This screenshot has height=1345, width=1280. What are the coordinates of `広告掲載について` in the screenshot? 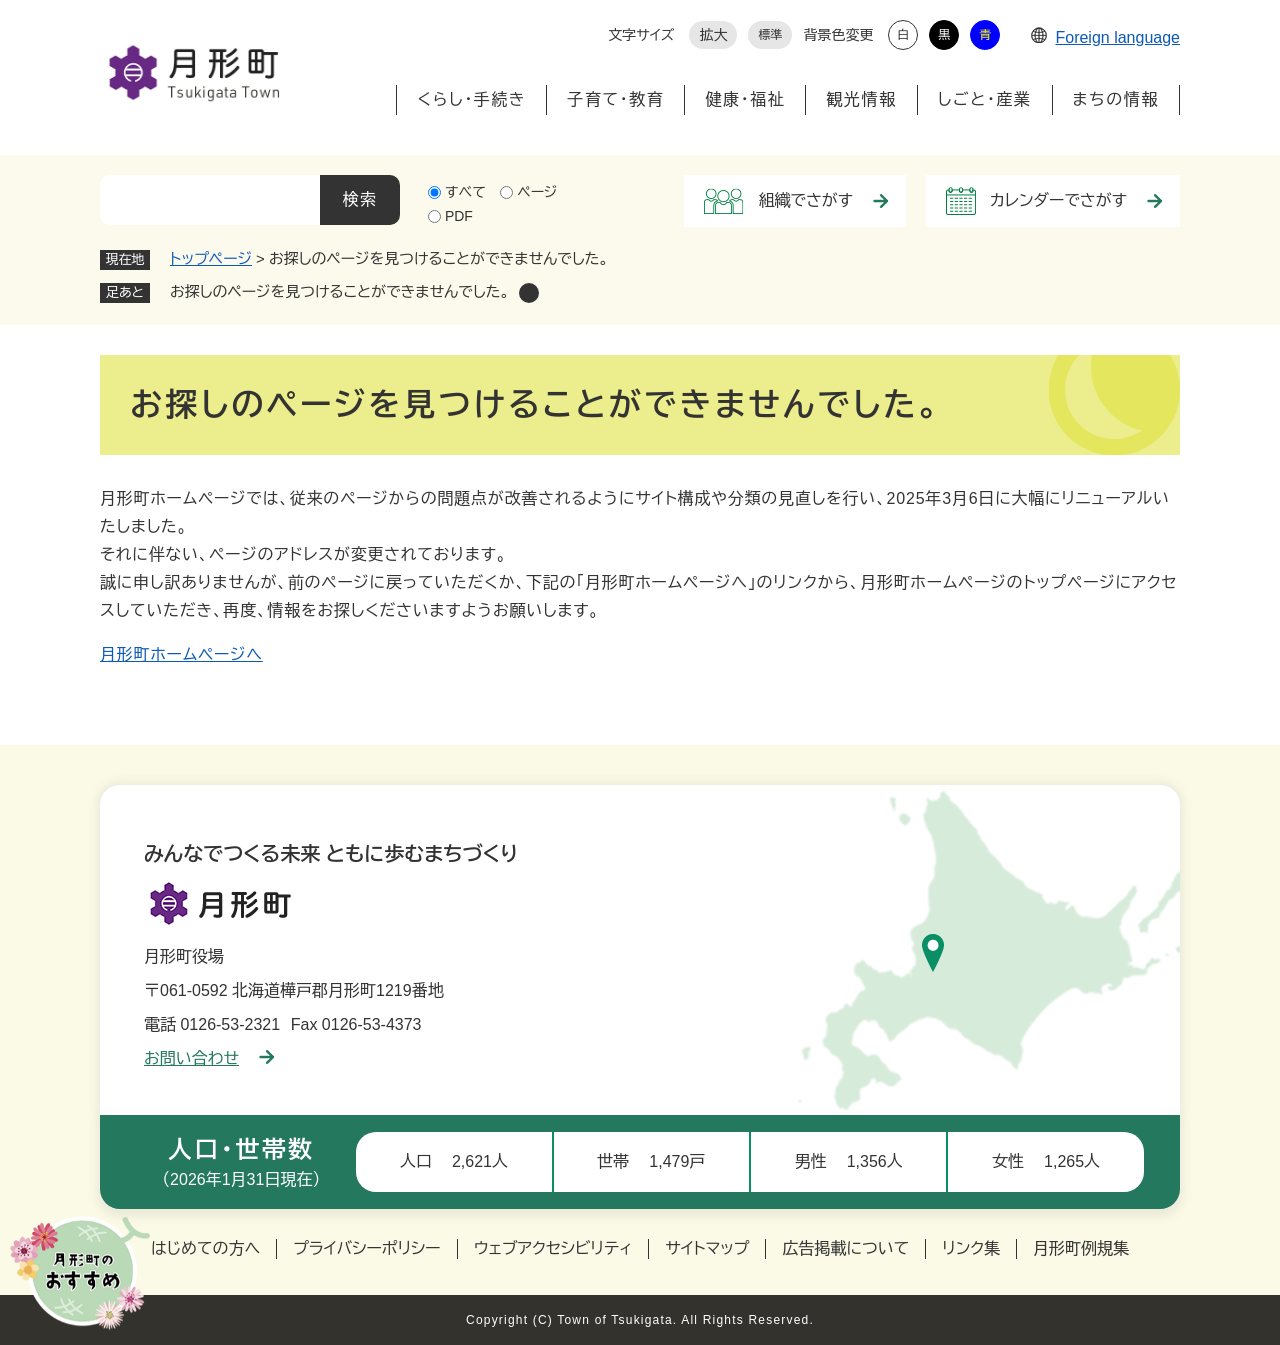 It's located at (845, 1248).